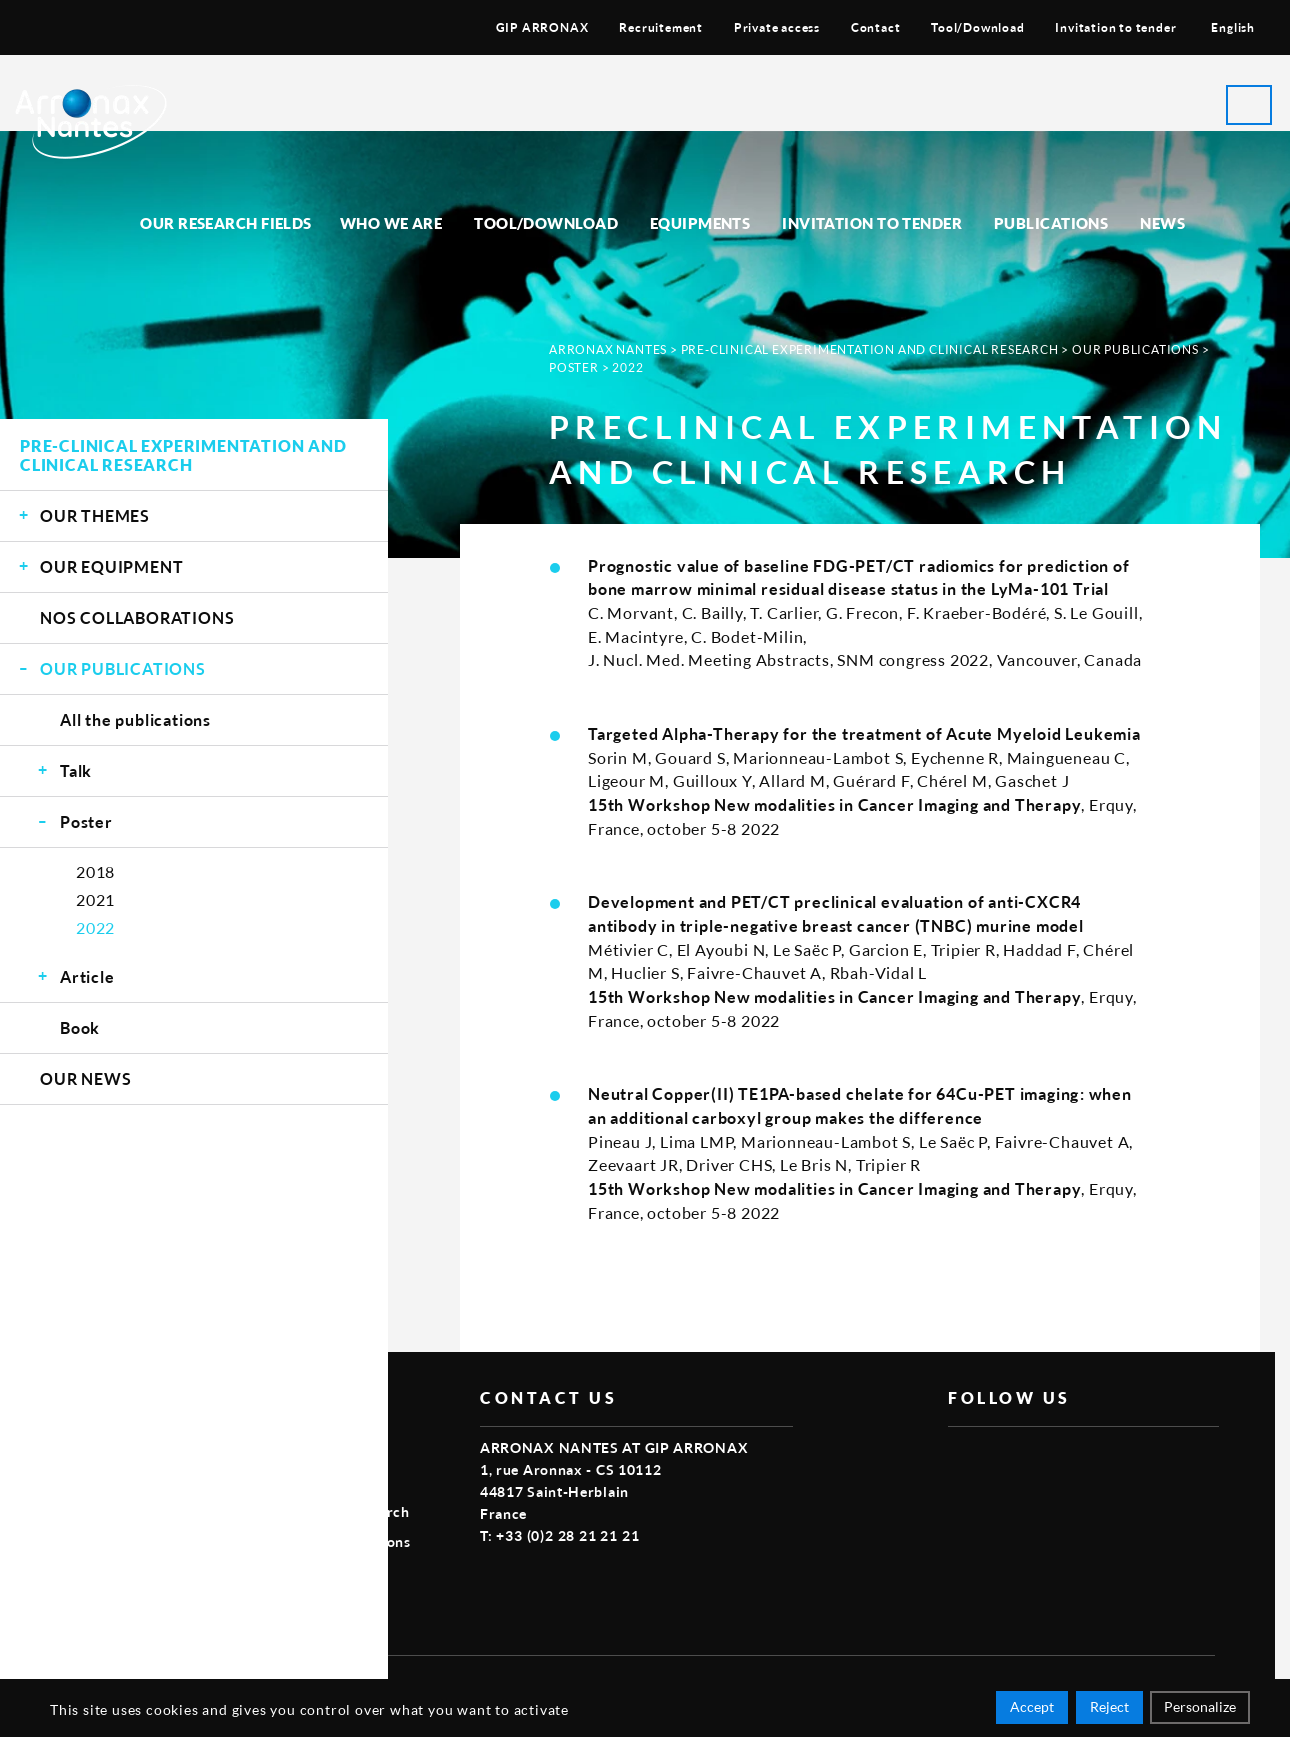  Describe the element at coordinates (135, 719) in the screenshot. I see `All the publications` at that location.